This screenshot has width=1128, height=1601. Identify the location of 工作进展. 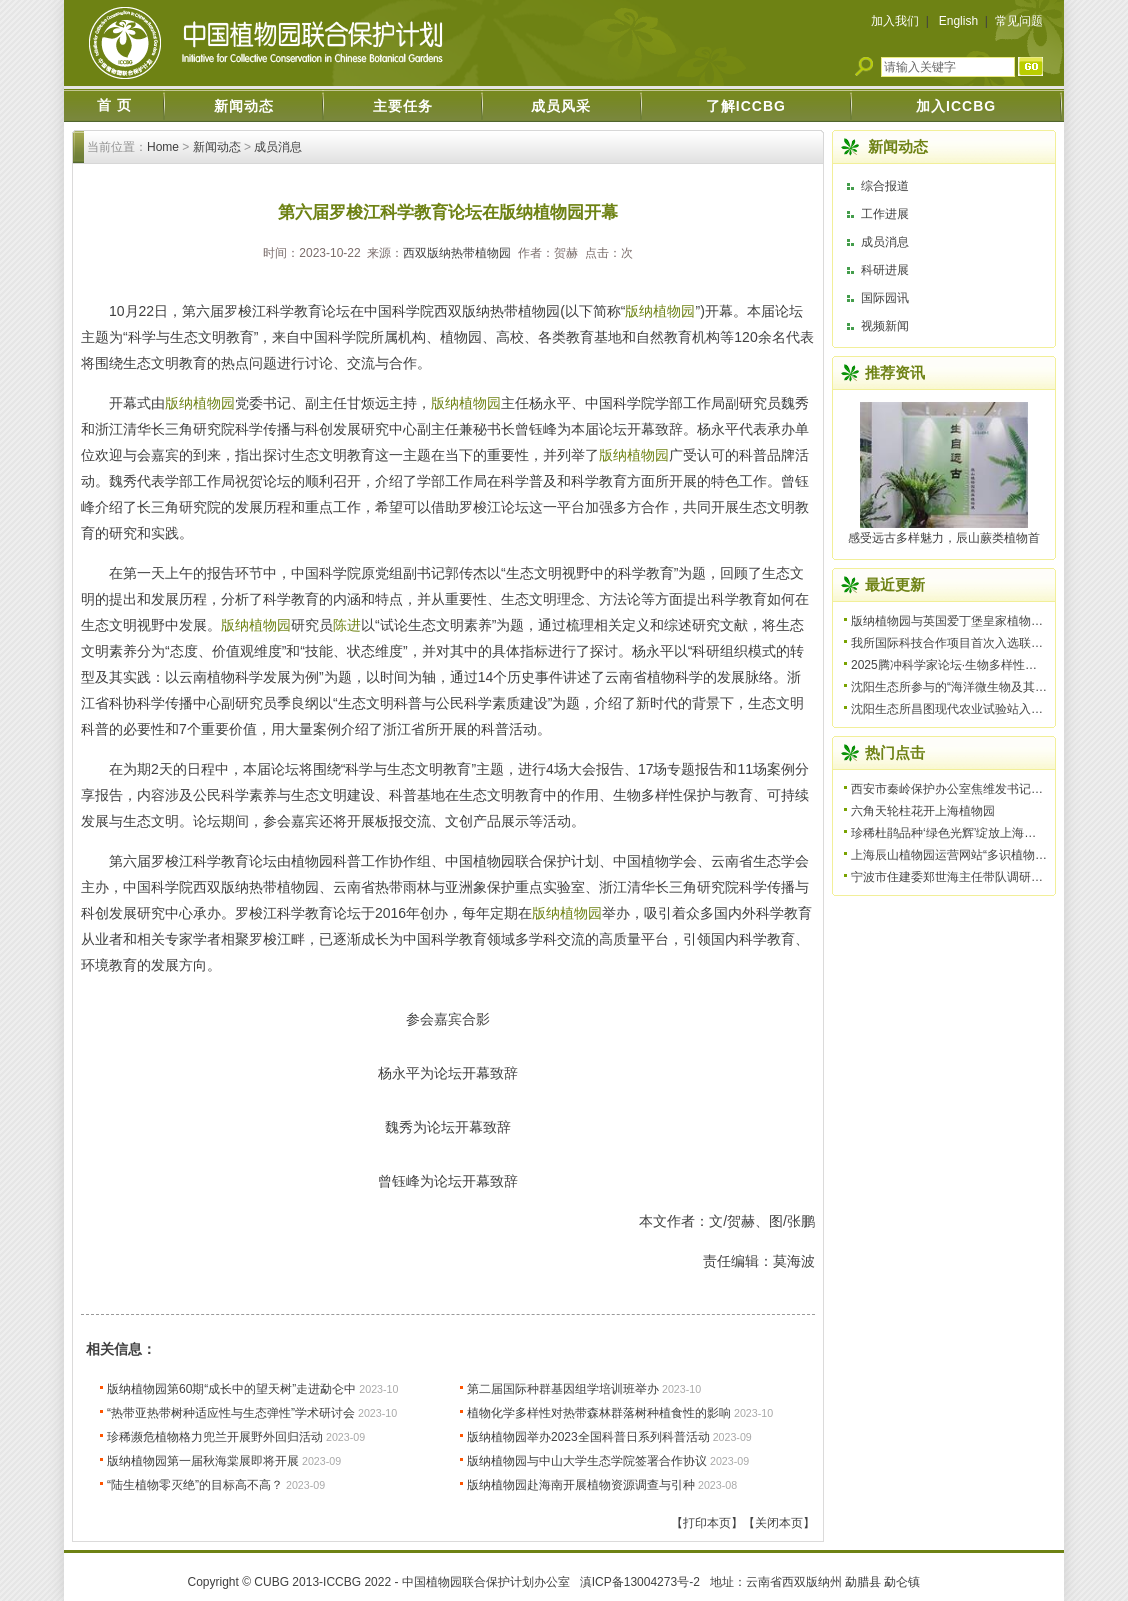
(885, 214).